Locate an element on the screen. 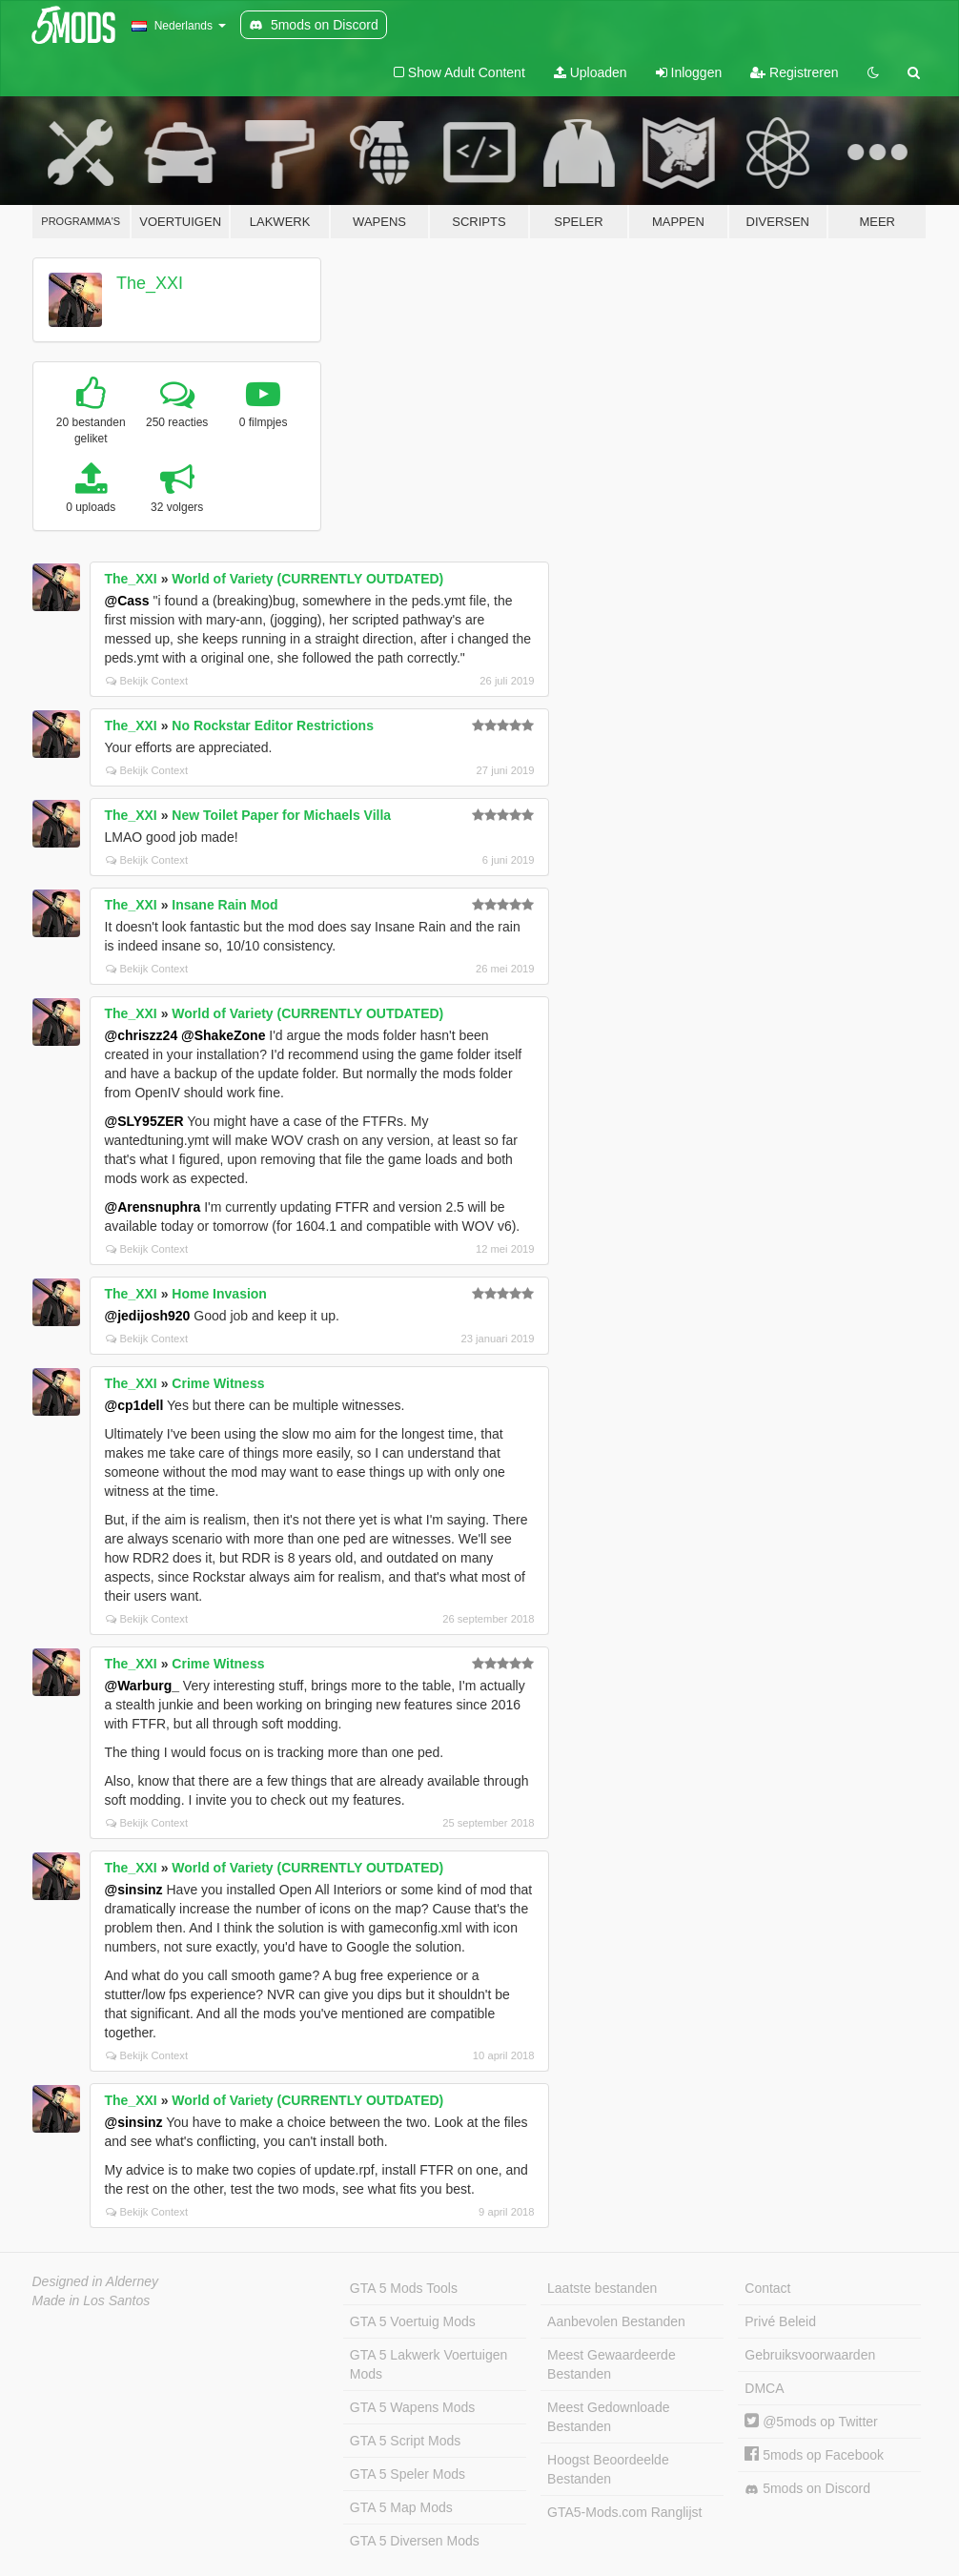 This screenshot has height=2576, width=959. World of Variety (CURRENTLY OUTDATED) is located at coordinates (307, 578).